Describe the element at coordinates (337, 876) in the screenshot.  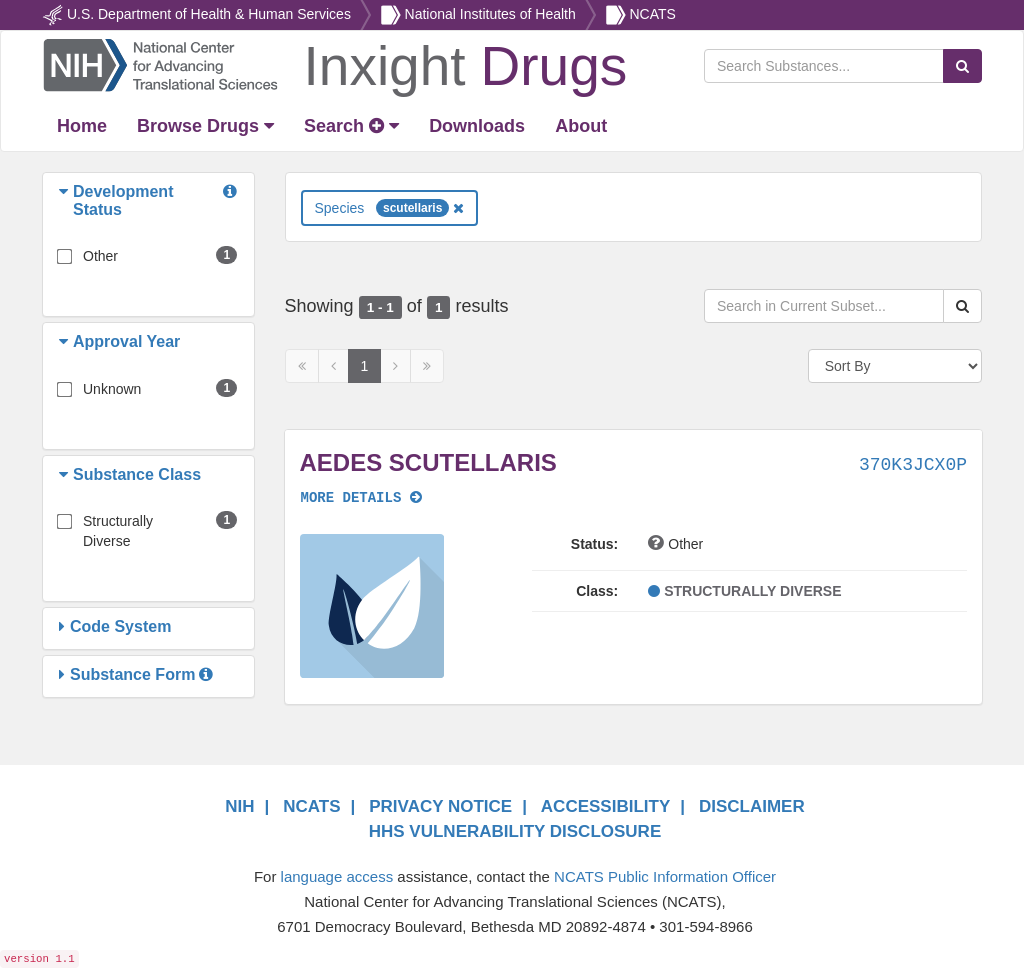
I see `language access` at that location.